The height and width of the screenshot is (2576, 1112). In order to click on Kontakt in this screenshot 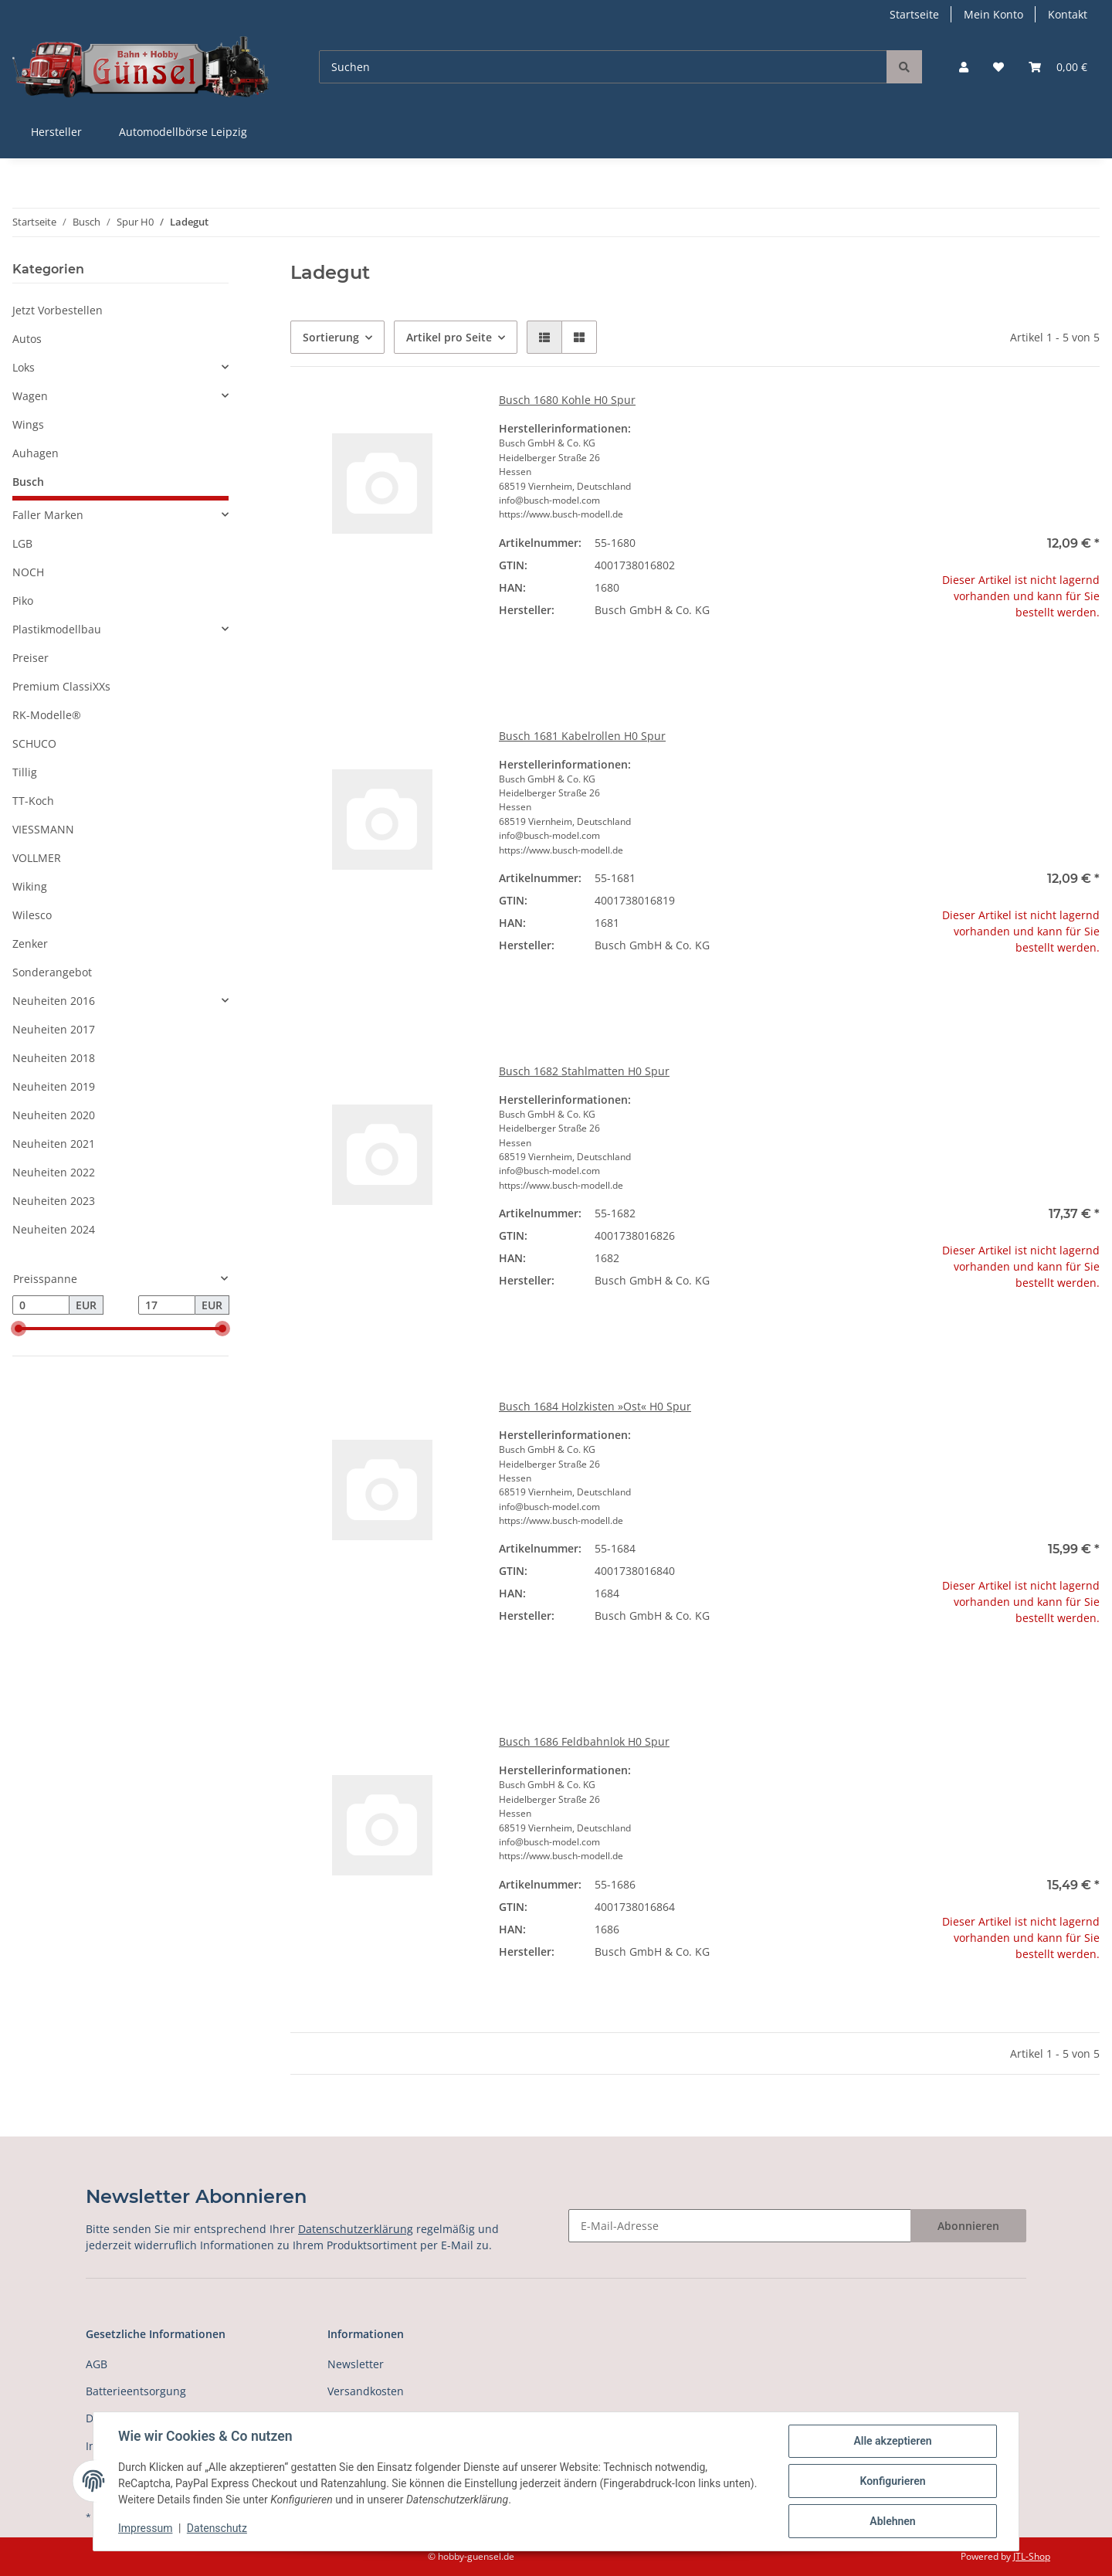, I will do `click(1067, 14)`.